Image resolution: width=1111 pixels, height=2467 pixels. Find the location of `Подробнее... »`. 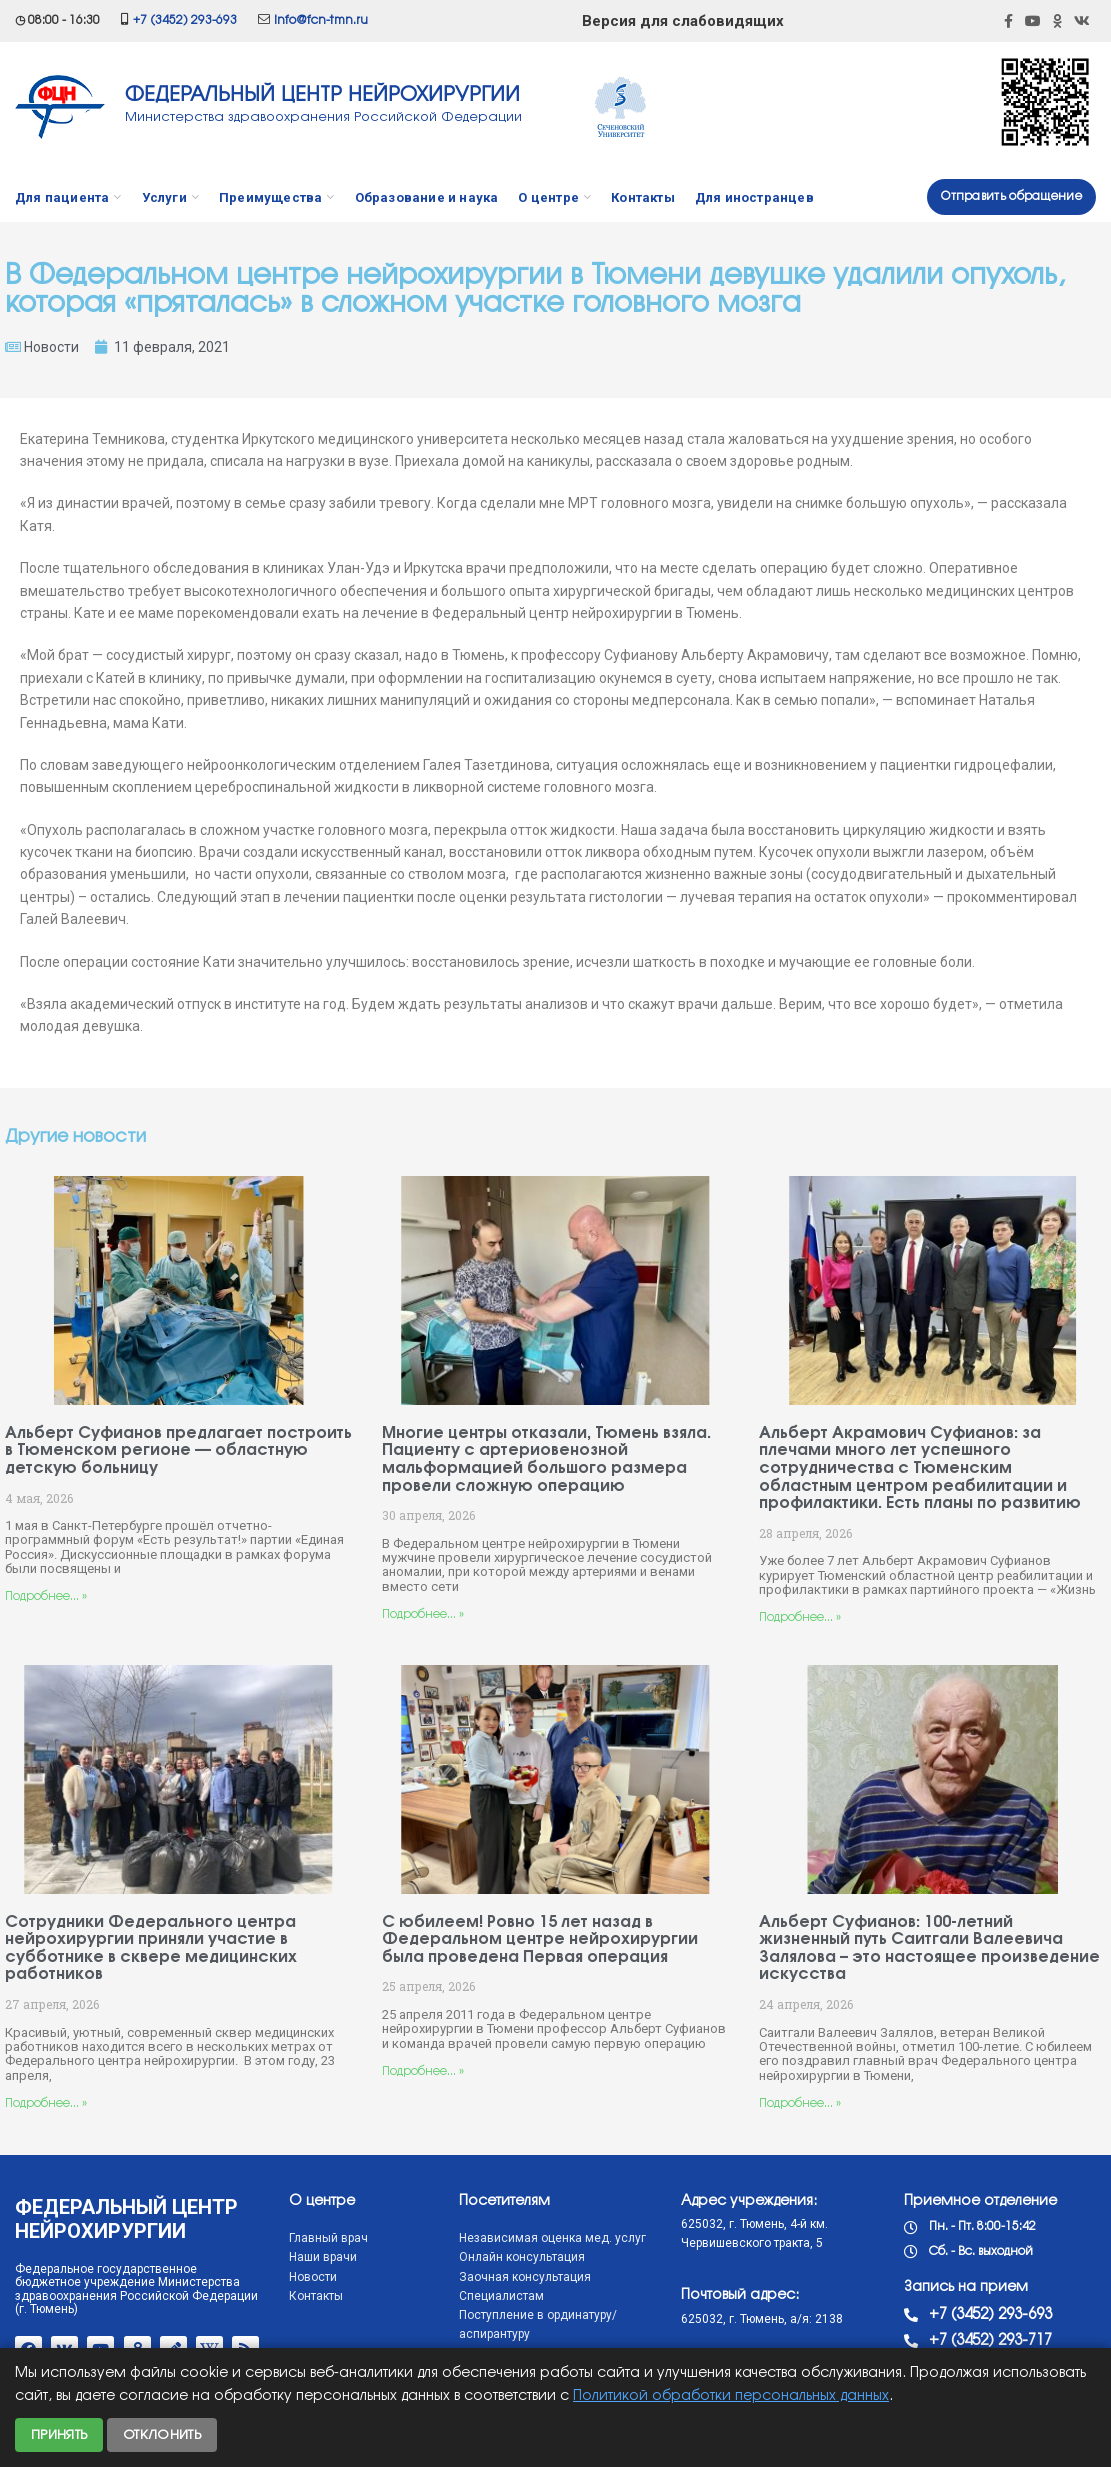

Подробнее... » is located at coordinates (46, 1596).